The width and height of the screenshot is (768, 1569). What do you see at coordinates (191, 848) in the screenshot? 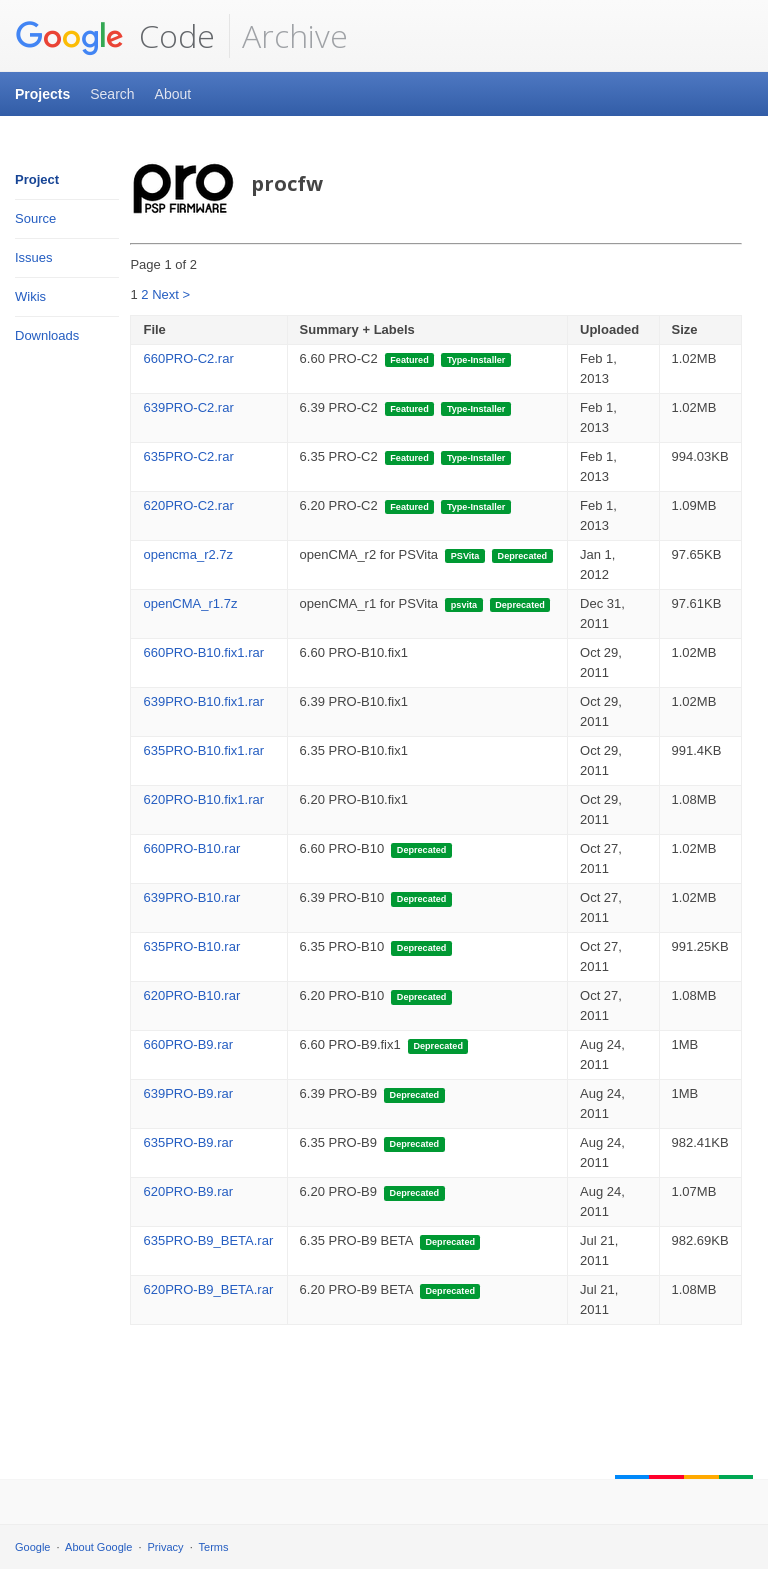
I see `660PRO-B10.rar` at bounding box center [191, 848].